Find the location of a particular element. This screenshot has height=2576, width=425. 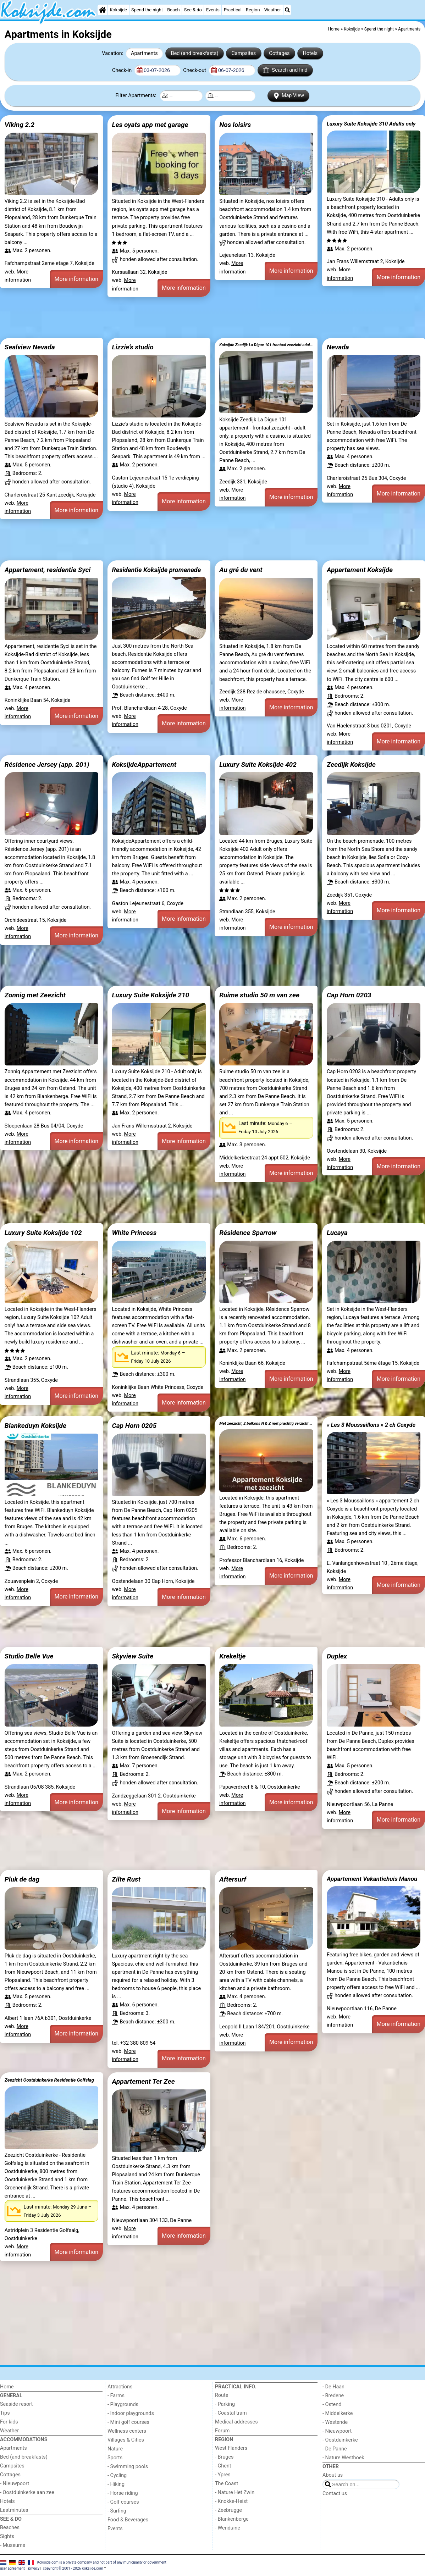

- Playgrounds is located at coordinates (122, 2405).